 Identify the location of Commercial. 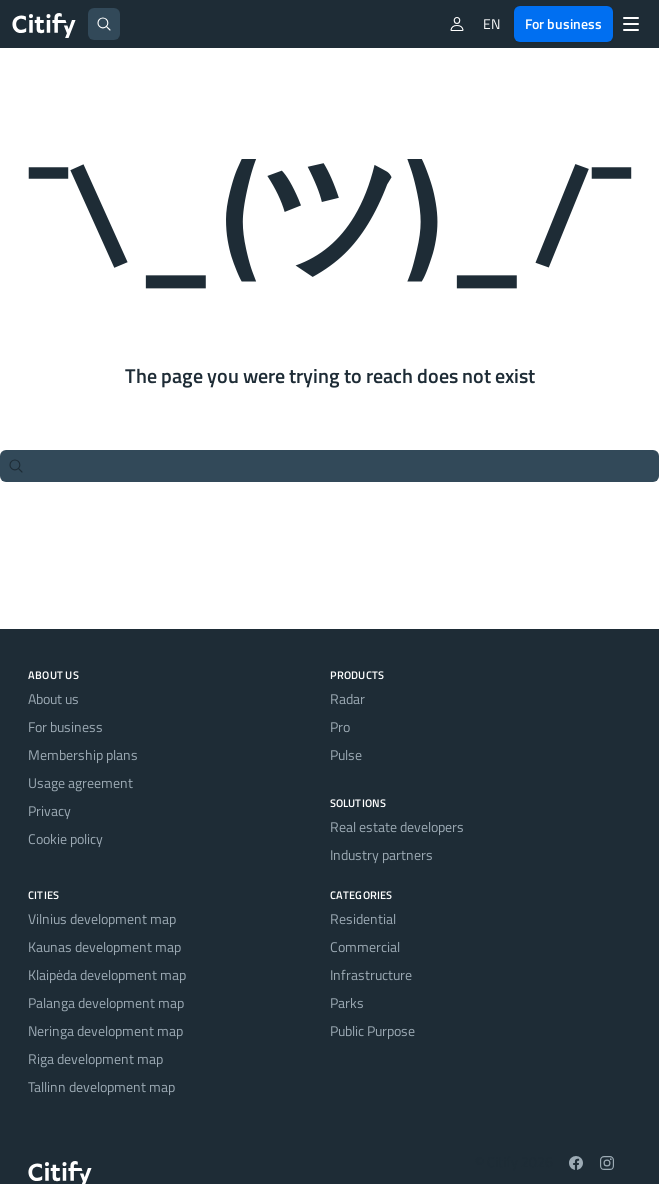
(365, 946).